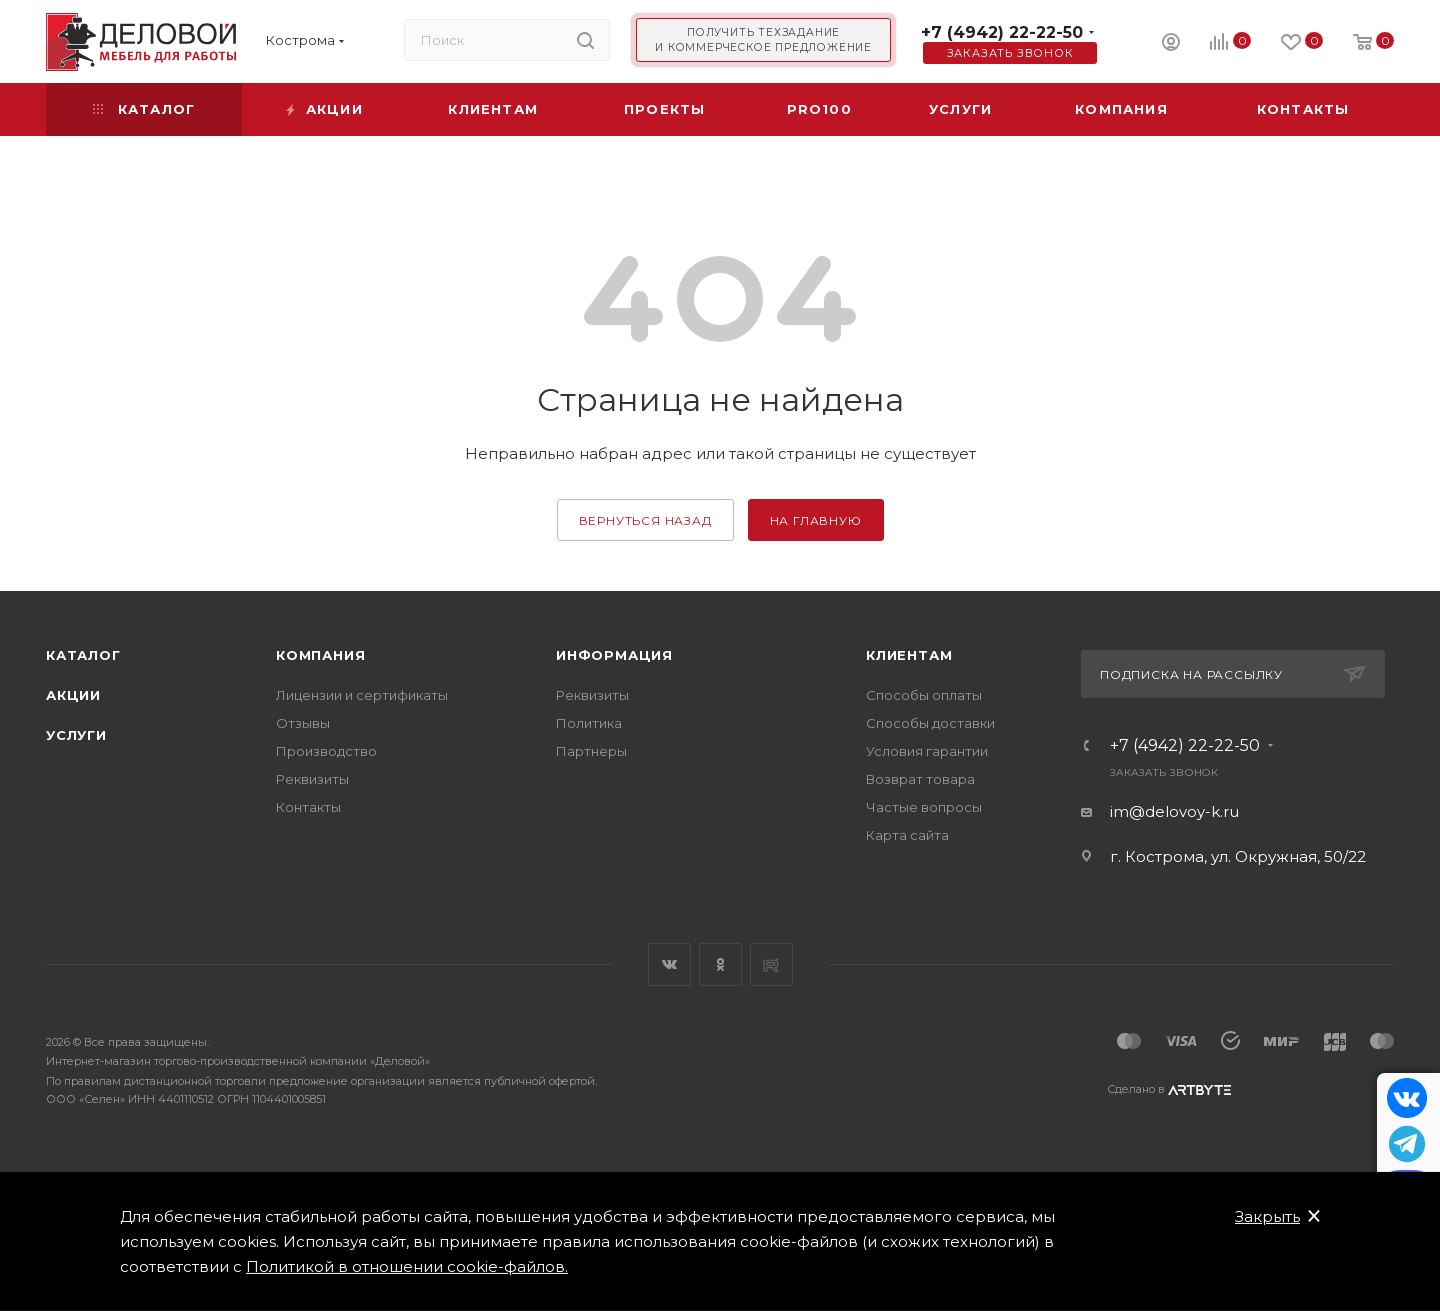  Describe the element at coordinates (83, 655) in the screenshot. I see `Каталог` at that location.